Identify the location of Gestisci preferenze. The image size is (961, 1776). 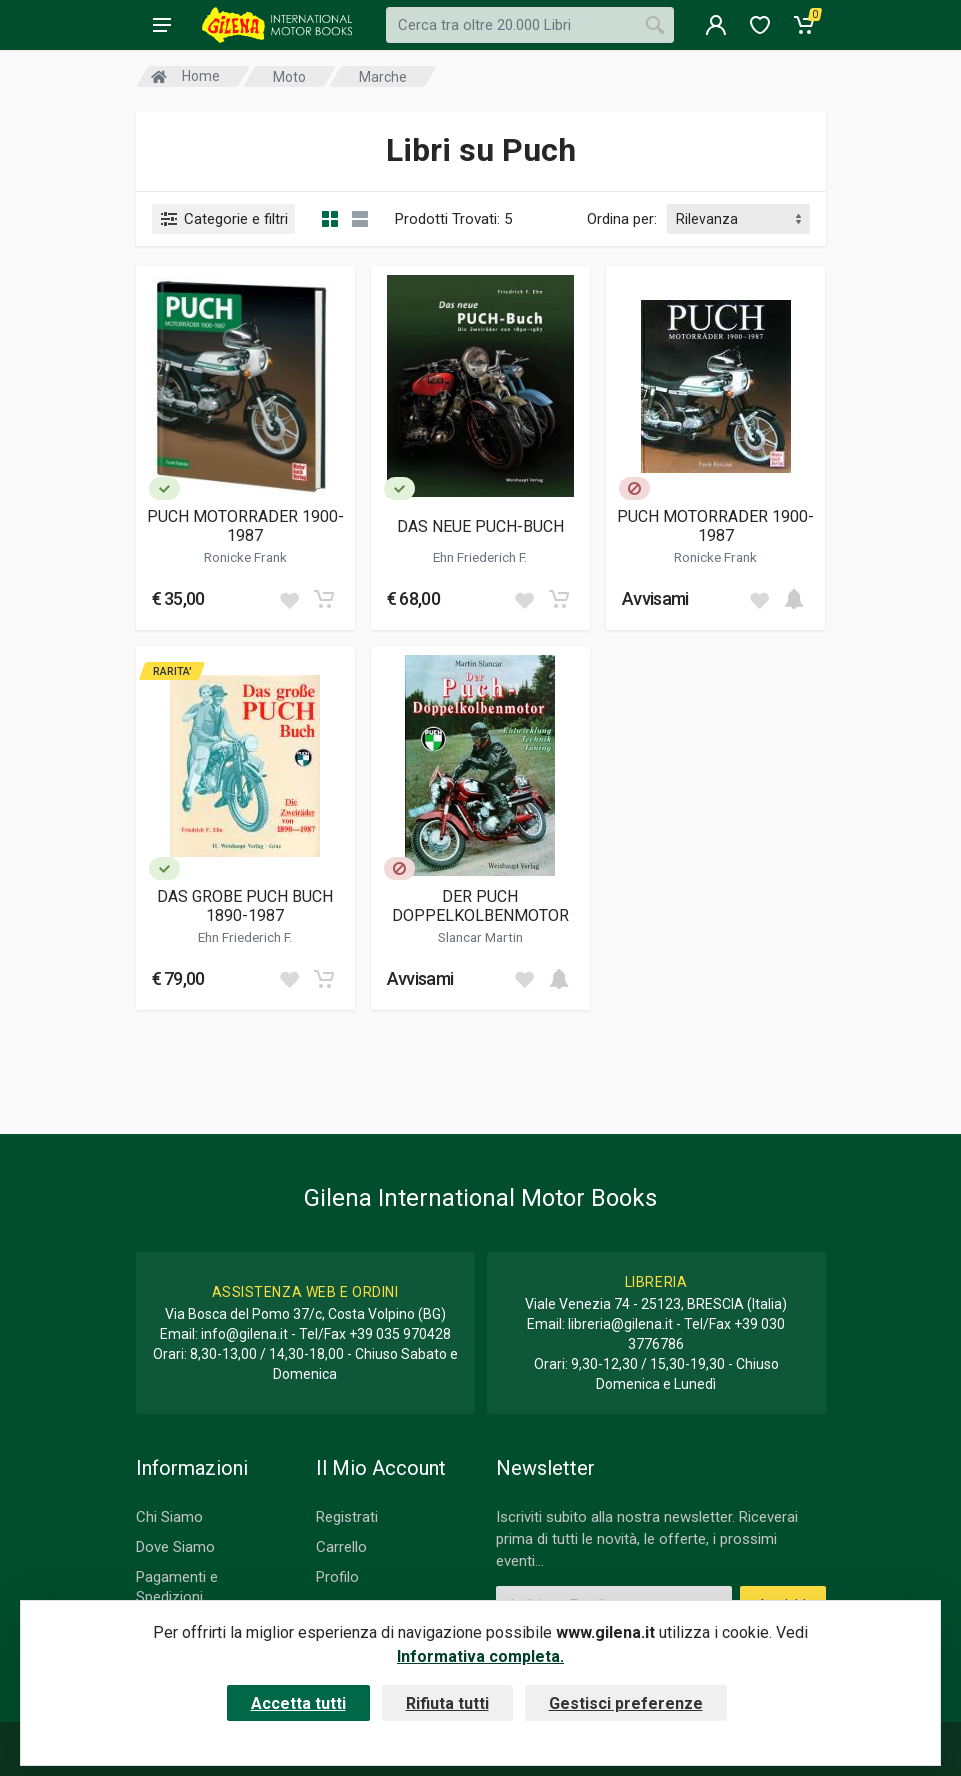
(626, 1703).